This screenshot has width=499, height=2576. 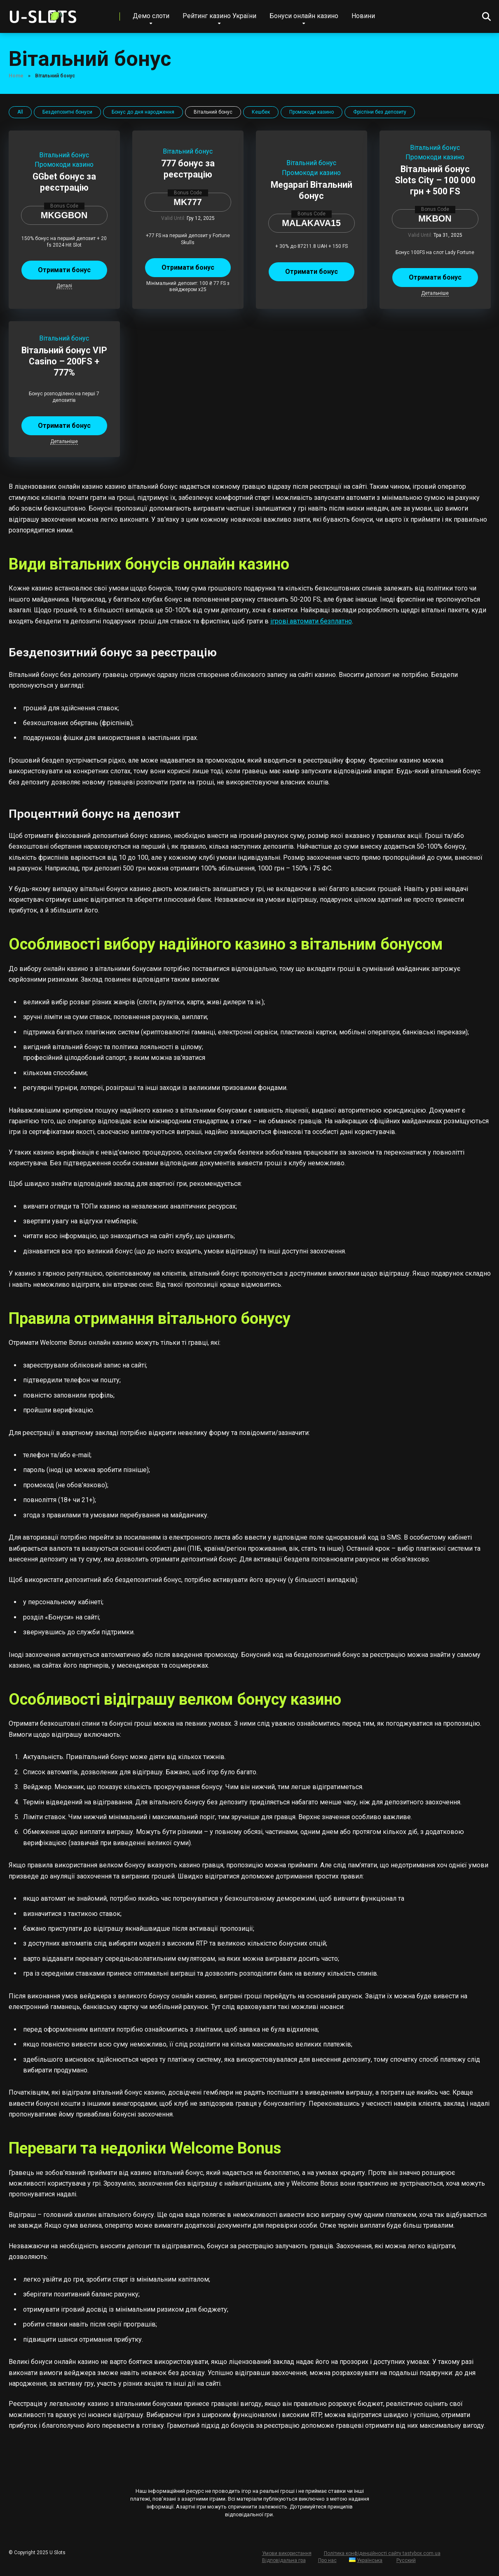 I want to click on Вітальний бонус, so click(x=64, y=155).